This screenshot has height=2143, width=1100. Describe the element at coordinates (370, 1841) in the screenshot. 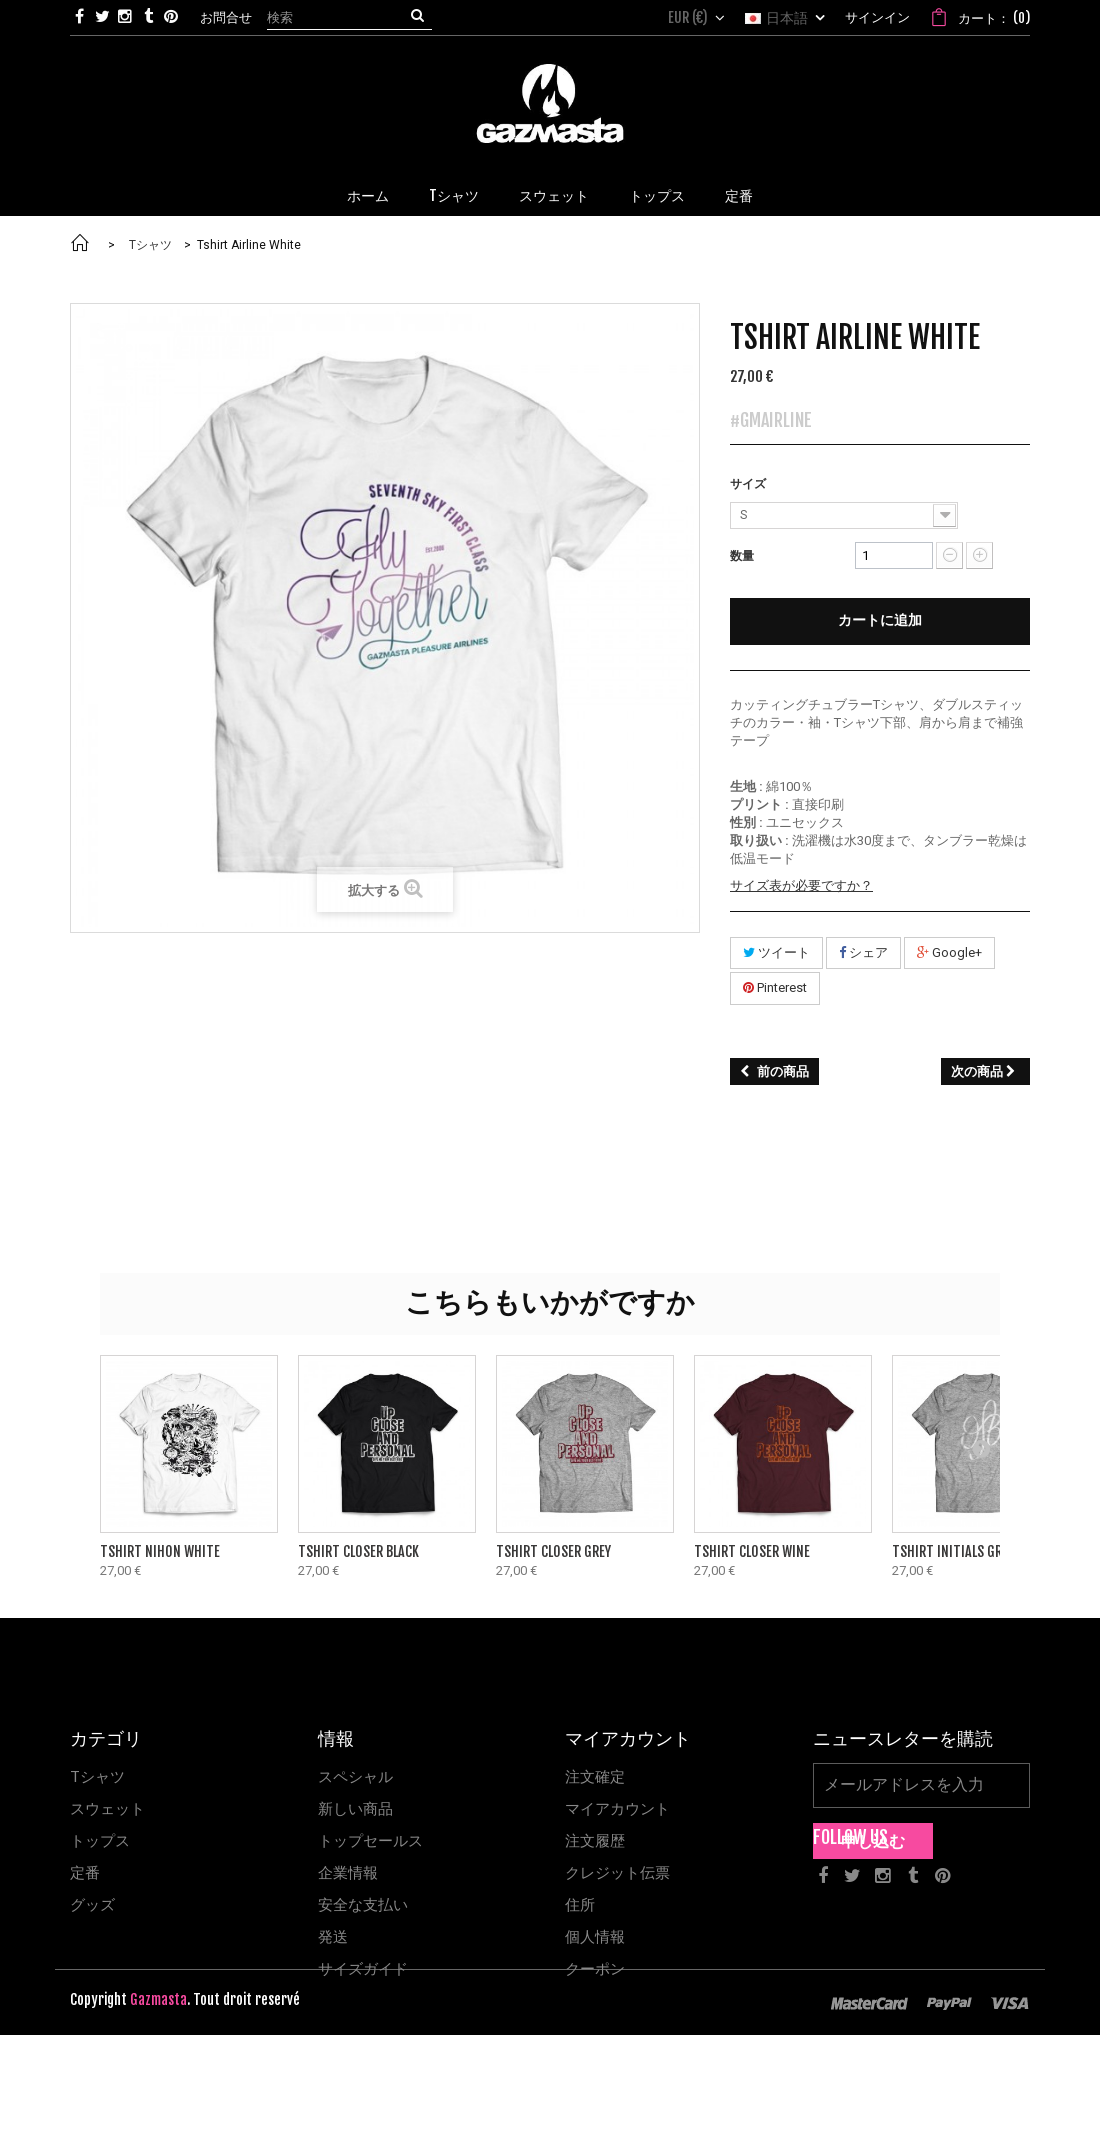

I see `トップセールス` at that location.